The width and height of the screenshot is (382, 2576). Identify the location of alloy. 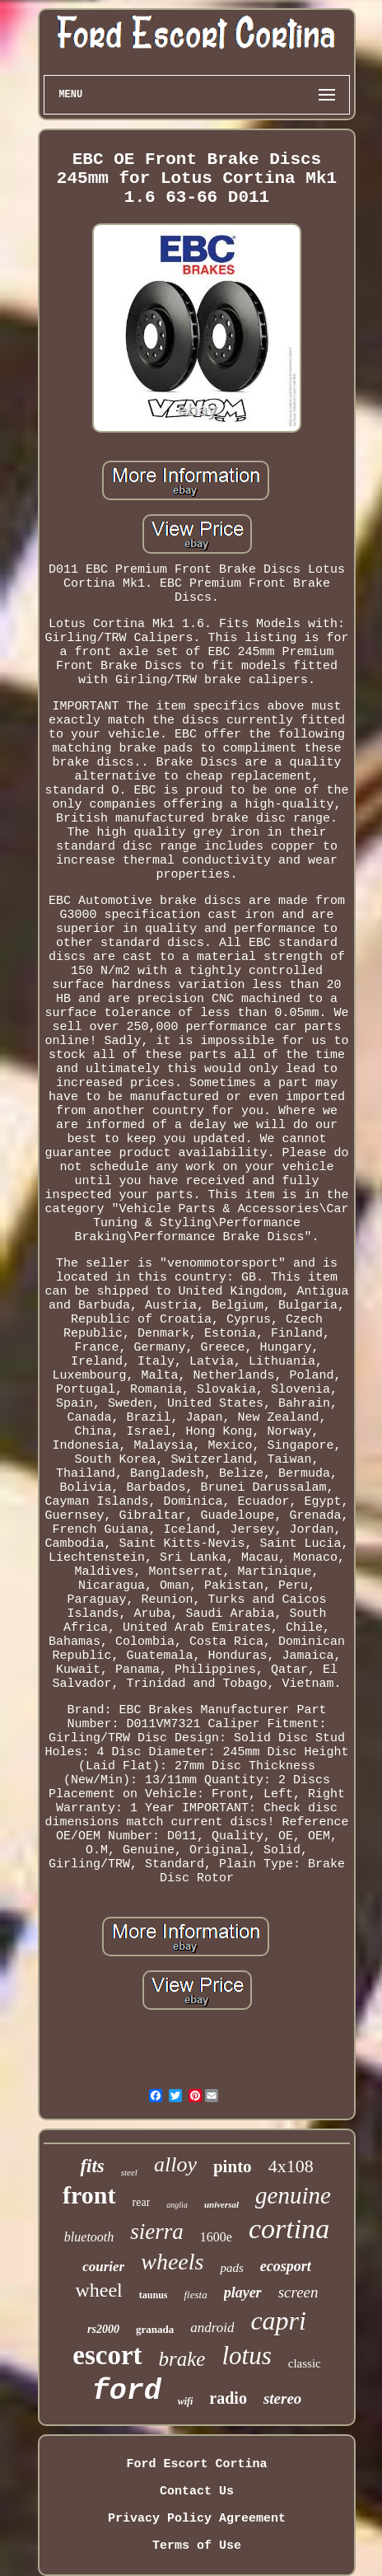
(175, 2164).